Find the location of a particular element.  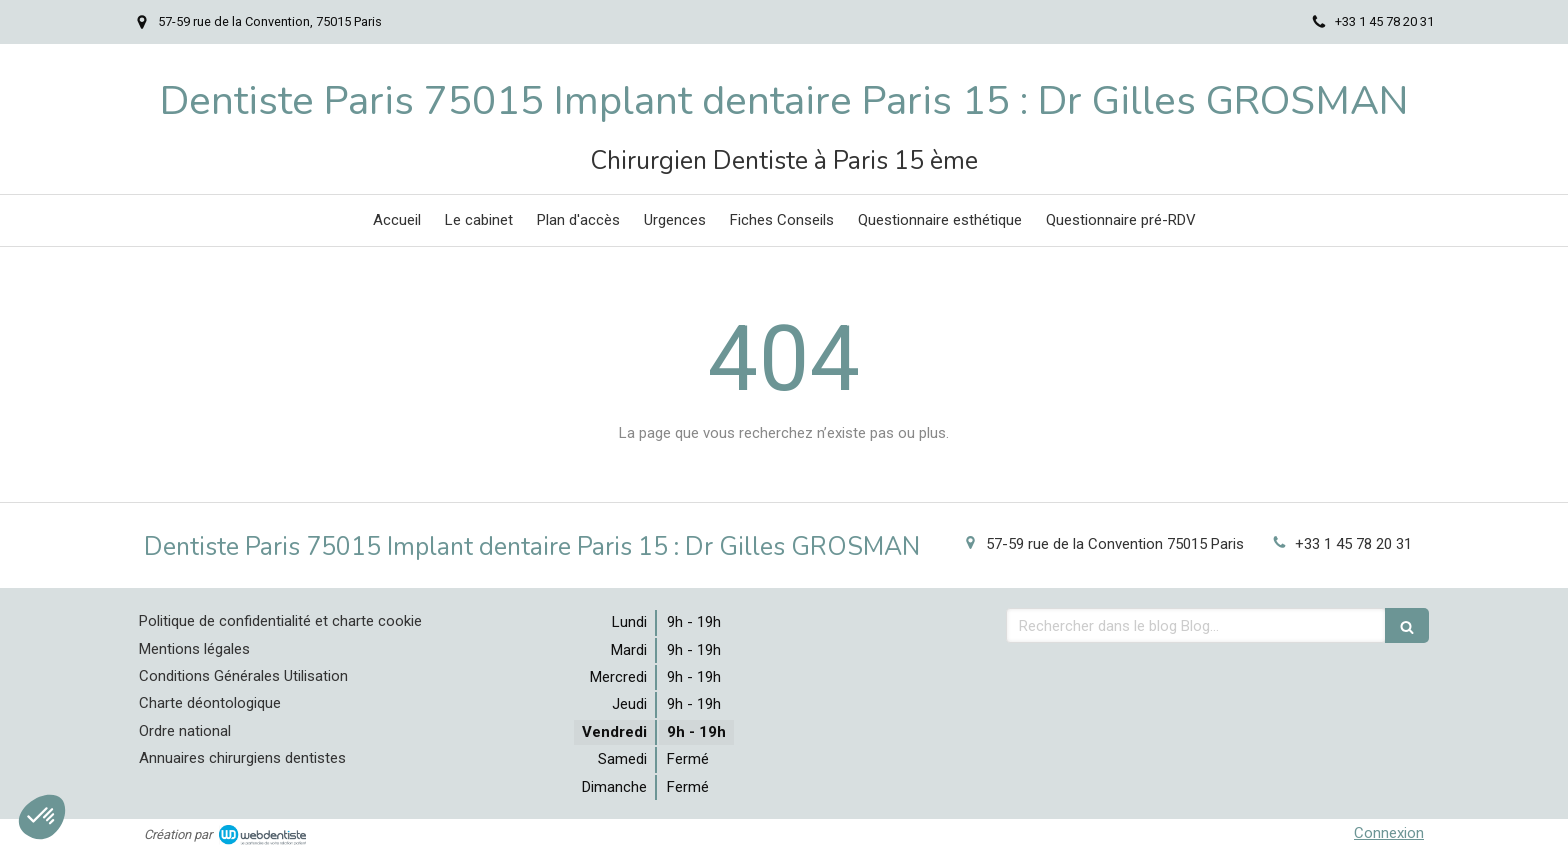

Connexion is located at coordinates (1389, 833).